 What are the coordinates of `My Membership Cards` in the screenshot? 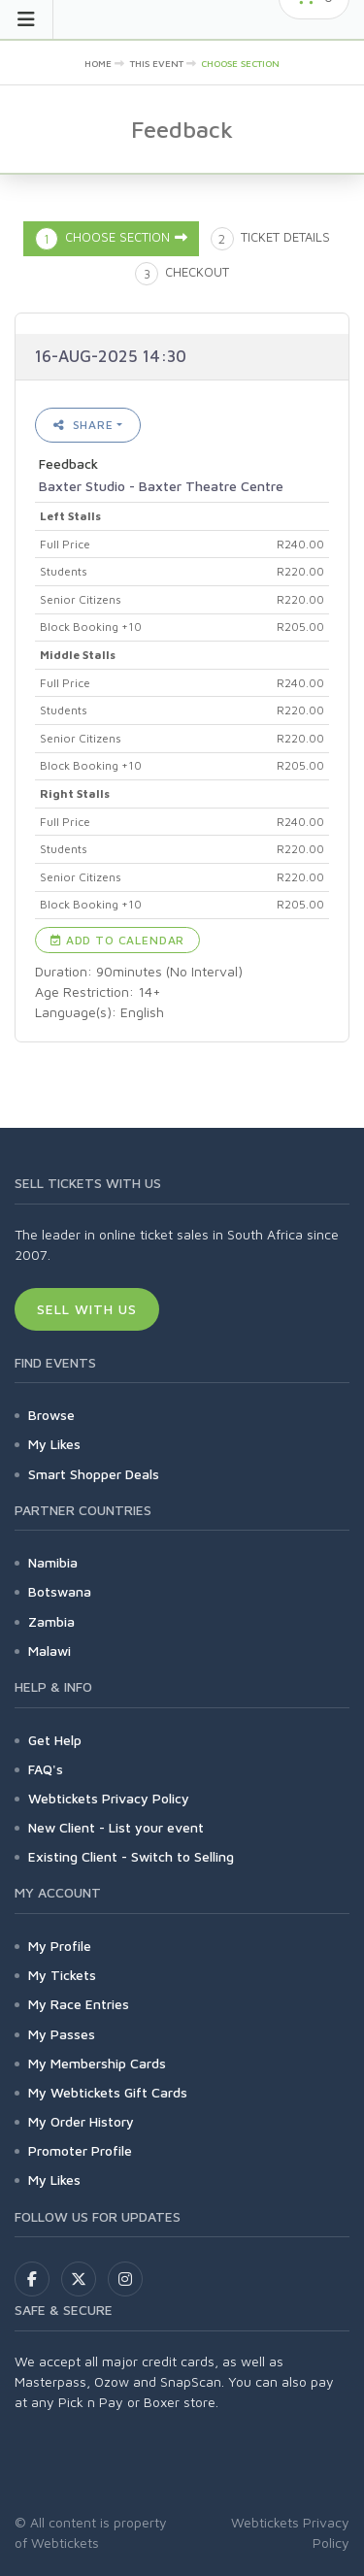 It's located at (97, 2063).